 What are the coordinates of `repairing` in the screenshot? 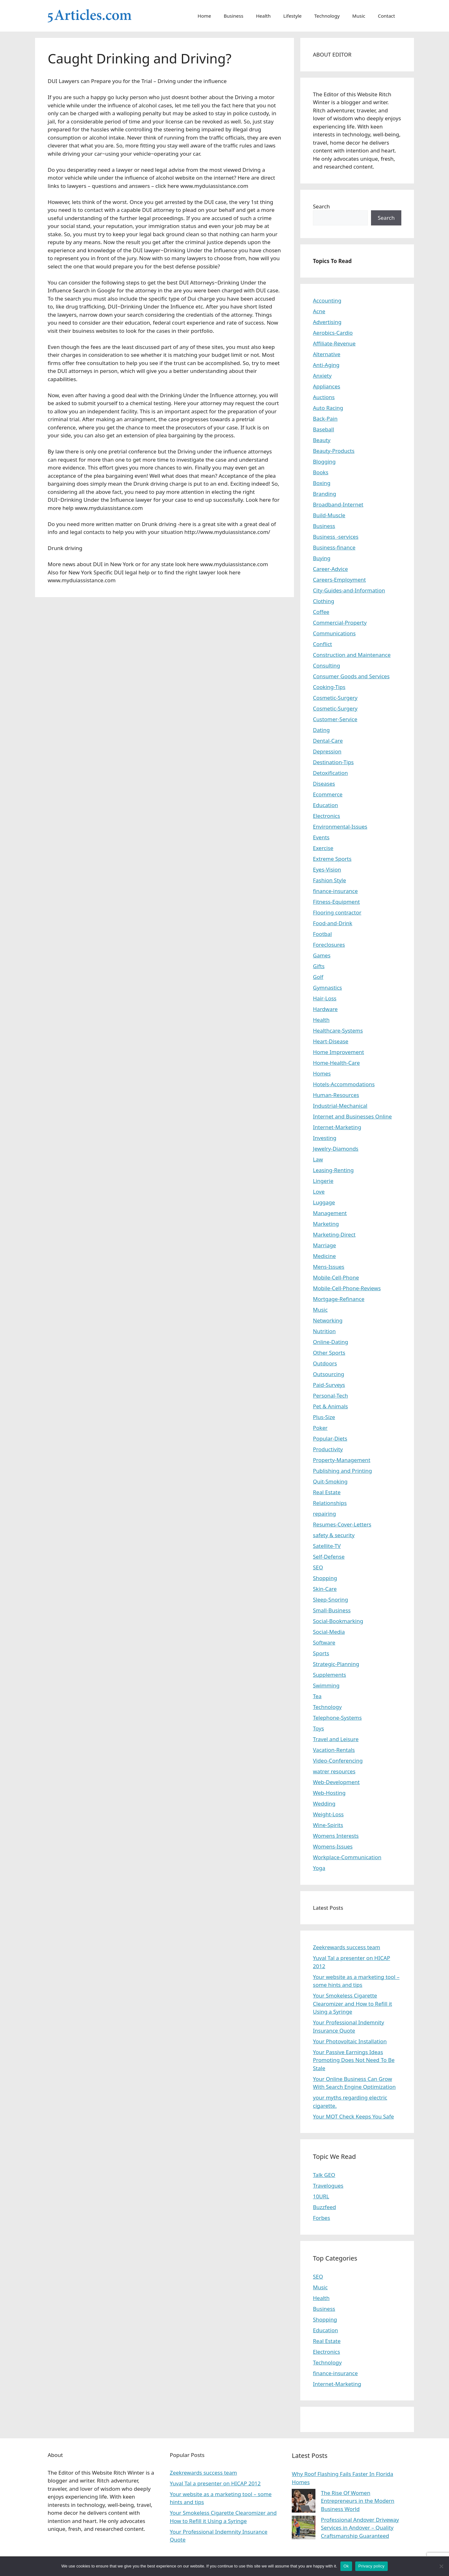 It's located at (324, 1513).